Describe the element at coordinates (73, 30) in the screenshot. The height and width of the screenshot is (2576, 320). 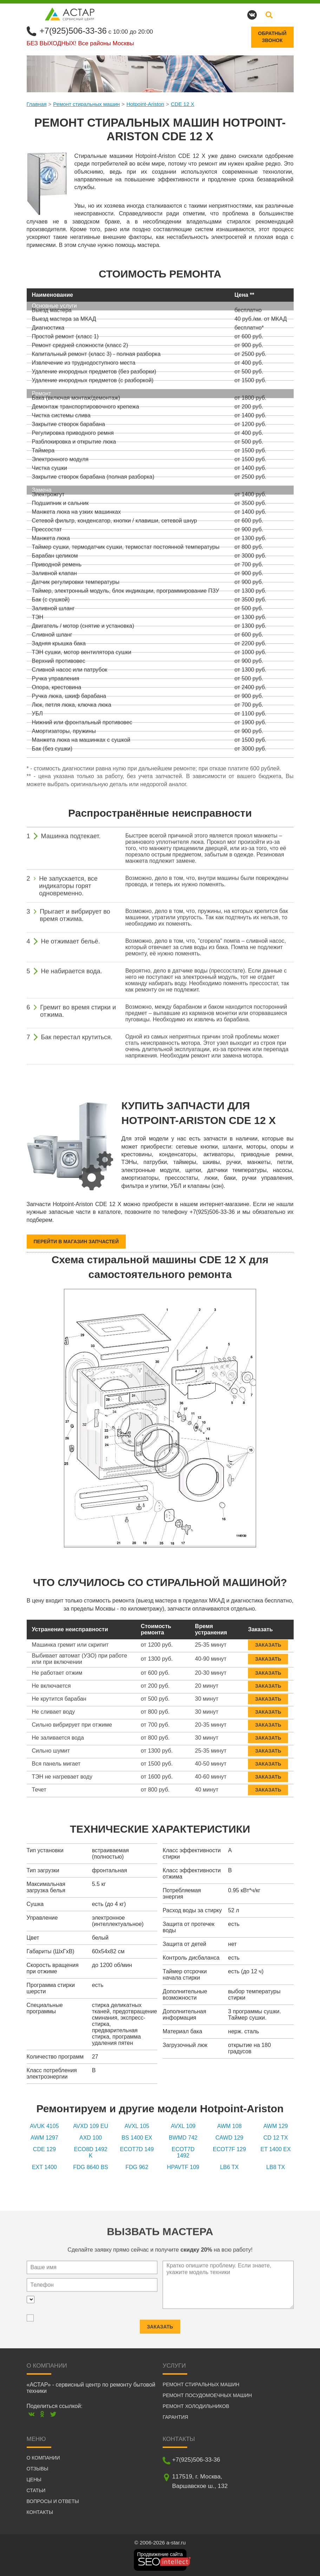
I see `+7(925)506-33-36` at that location.